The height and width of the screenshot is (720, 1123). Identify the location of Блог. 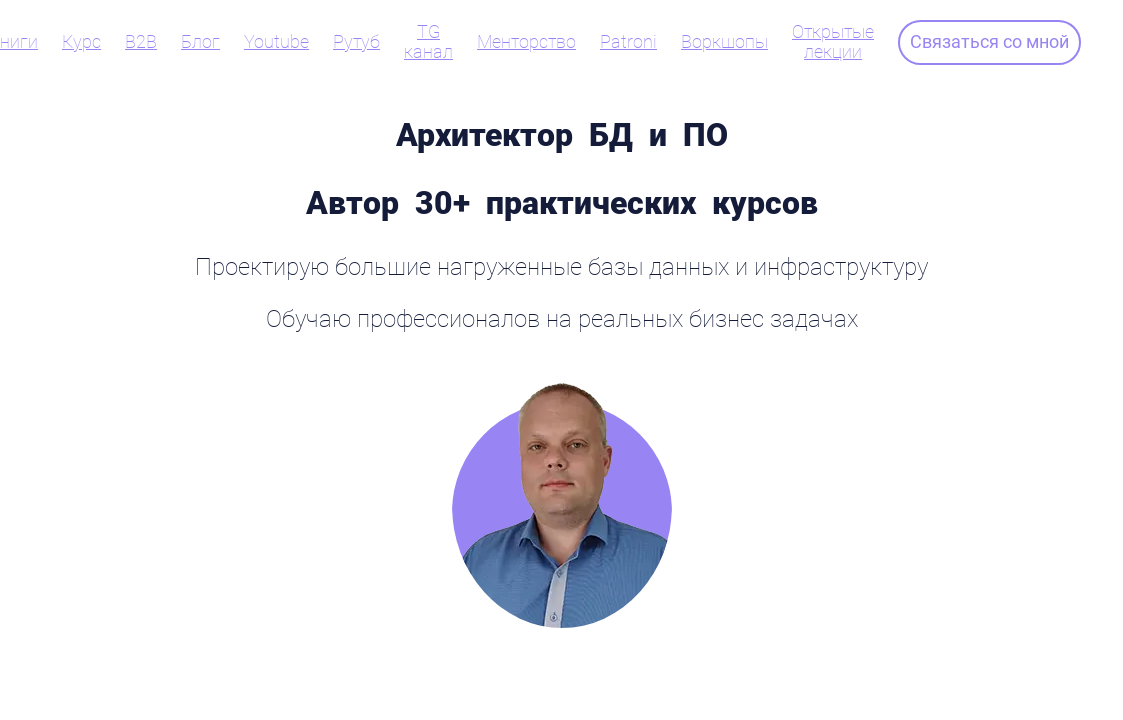
(200, 42).